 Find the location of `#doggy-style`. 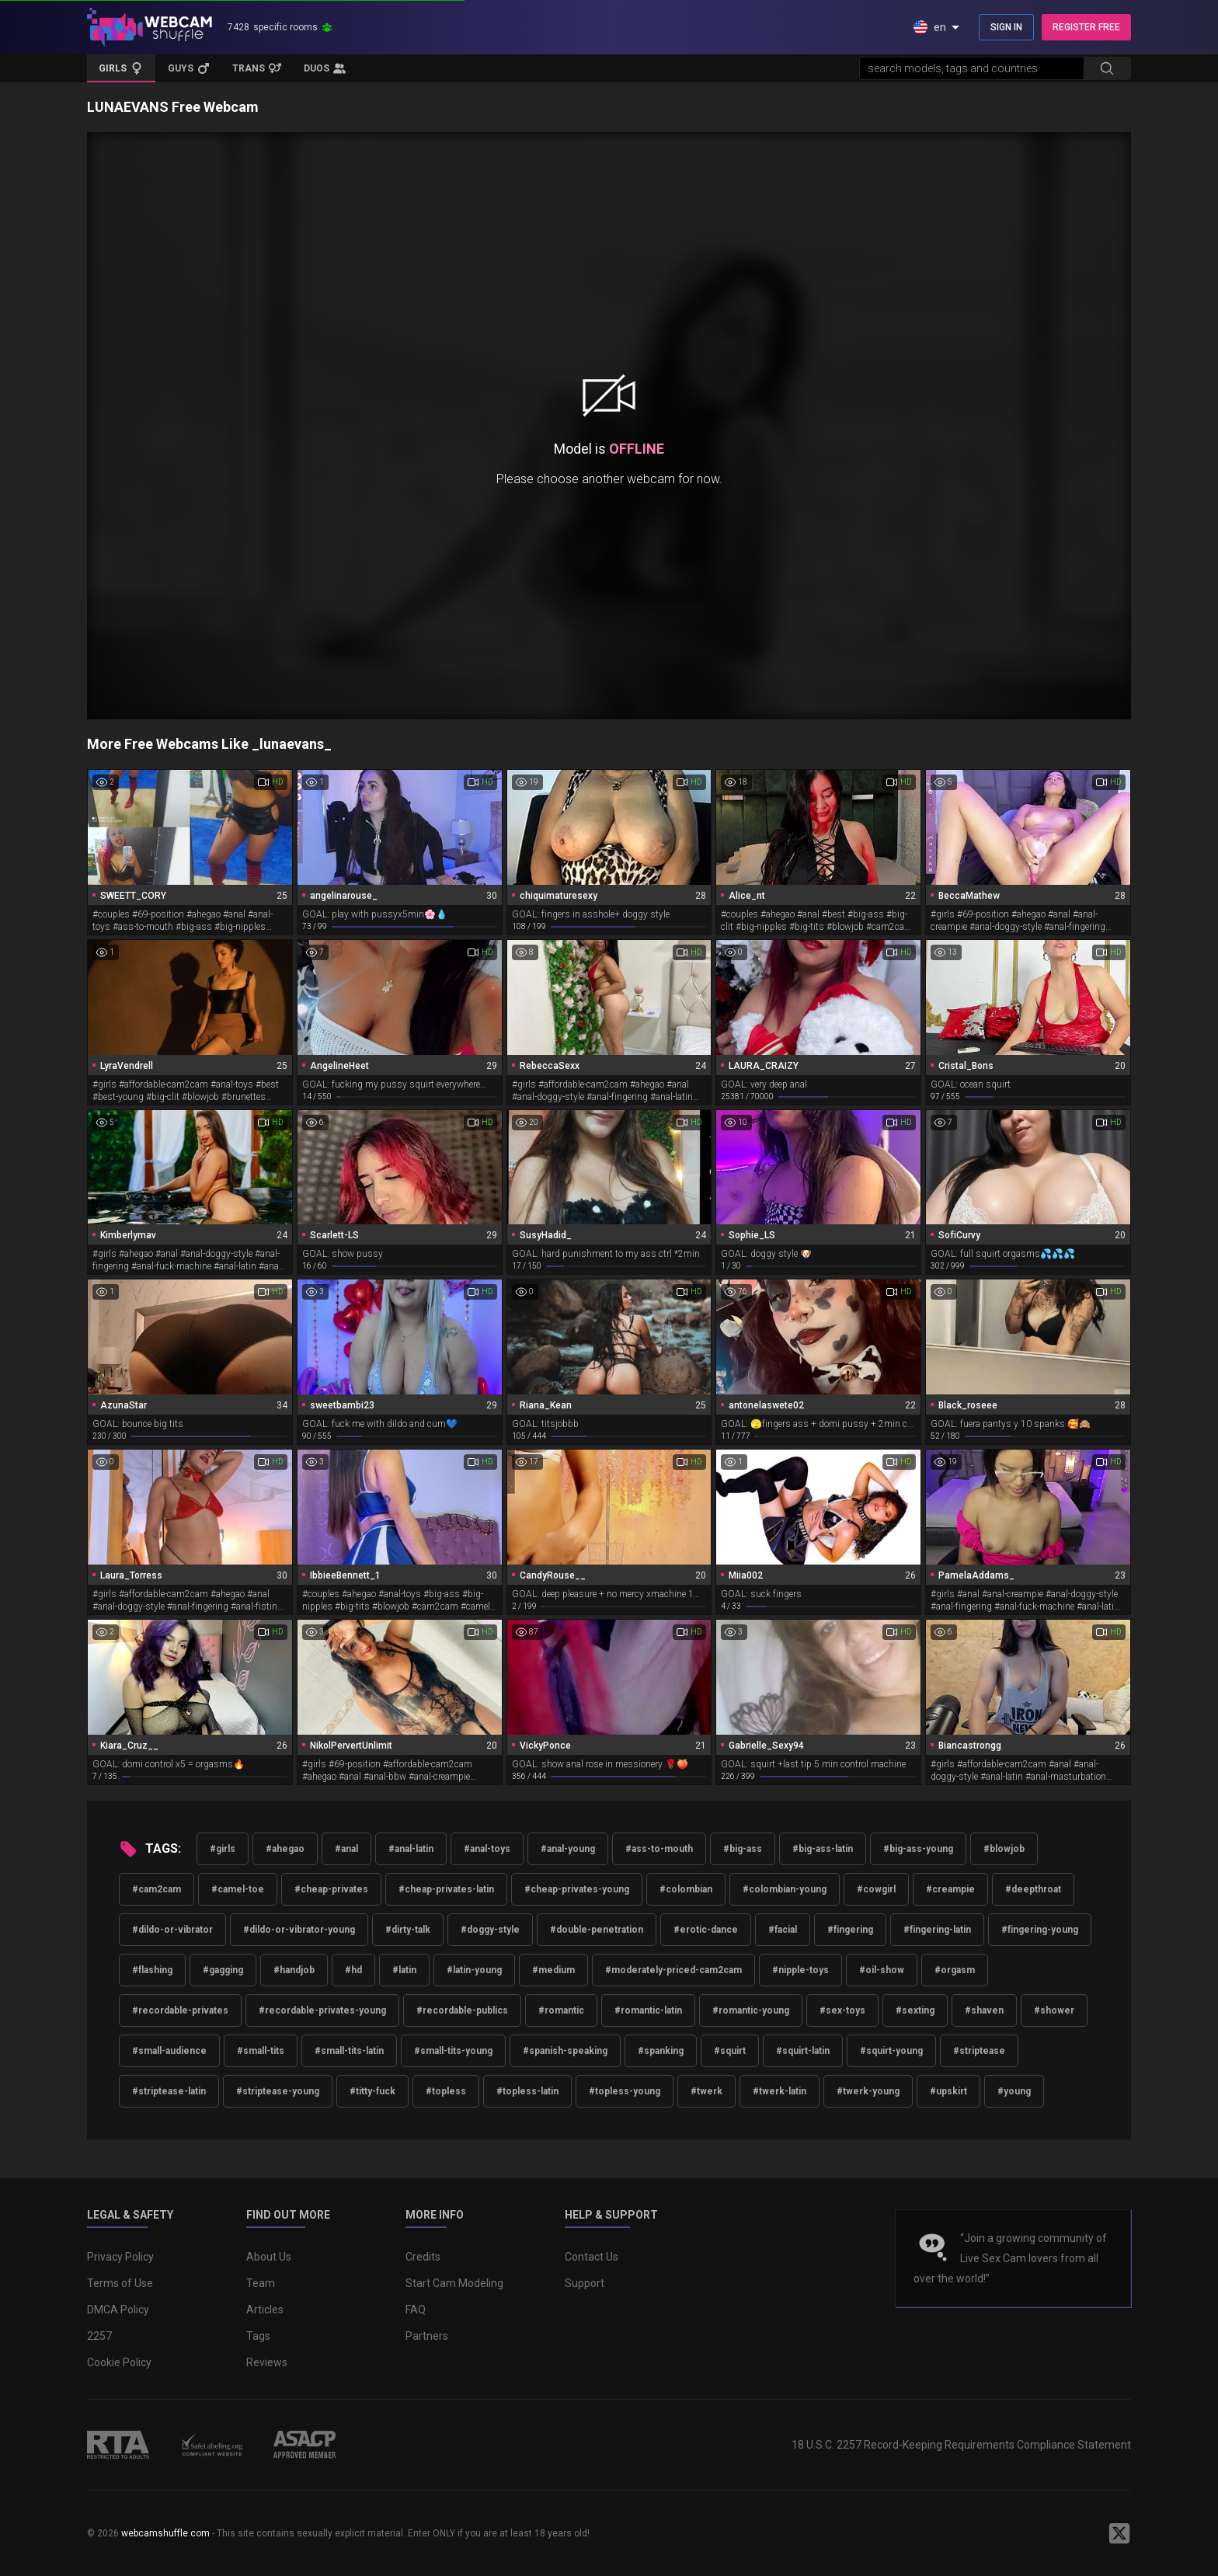

#doggy-style is located at coordinates (490, 1929).